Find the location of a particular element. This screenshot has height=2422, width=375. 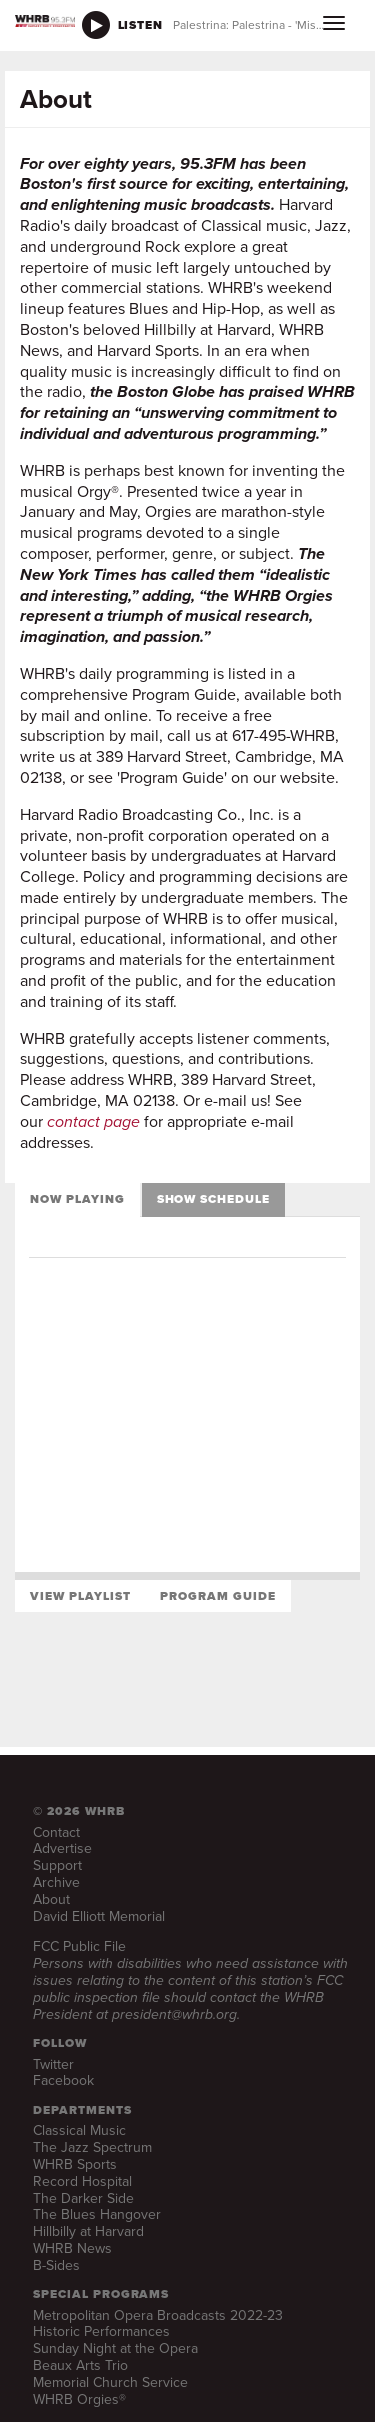

Metropolitan Opera Broadcasts 2022-23 is located at coordinates (158, 2315).